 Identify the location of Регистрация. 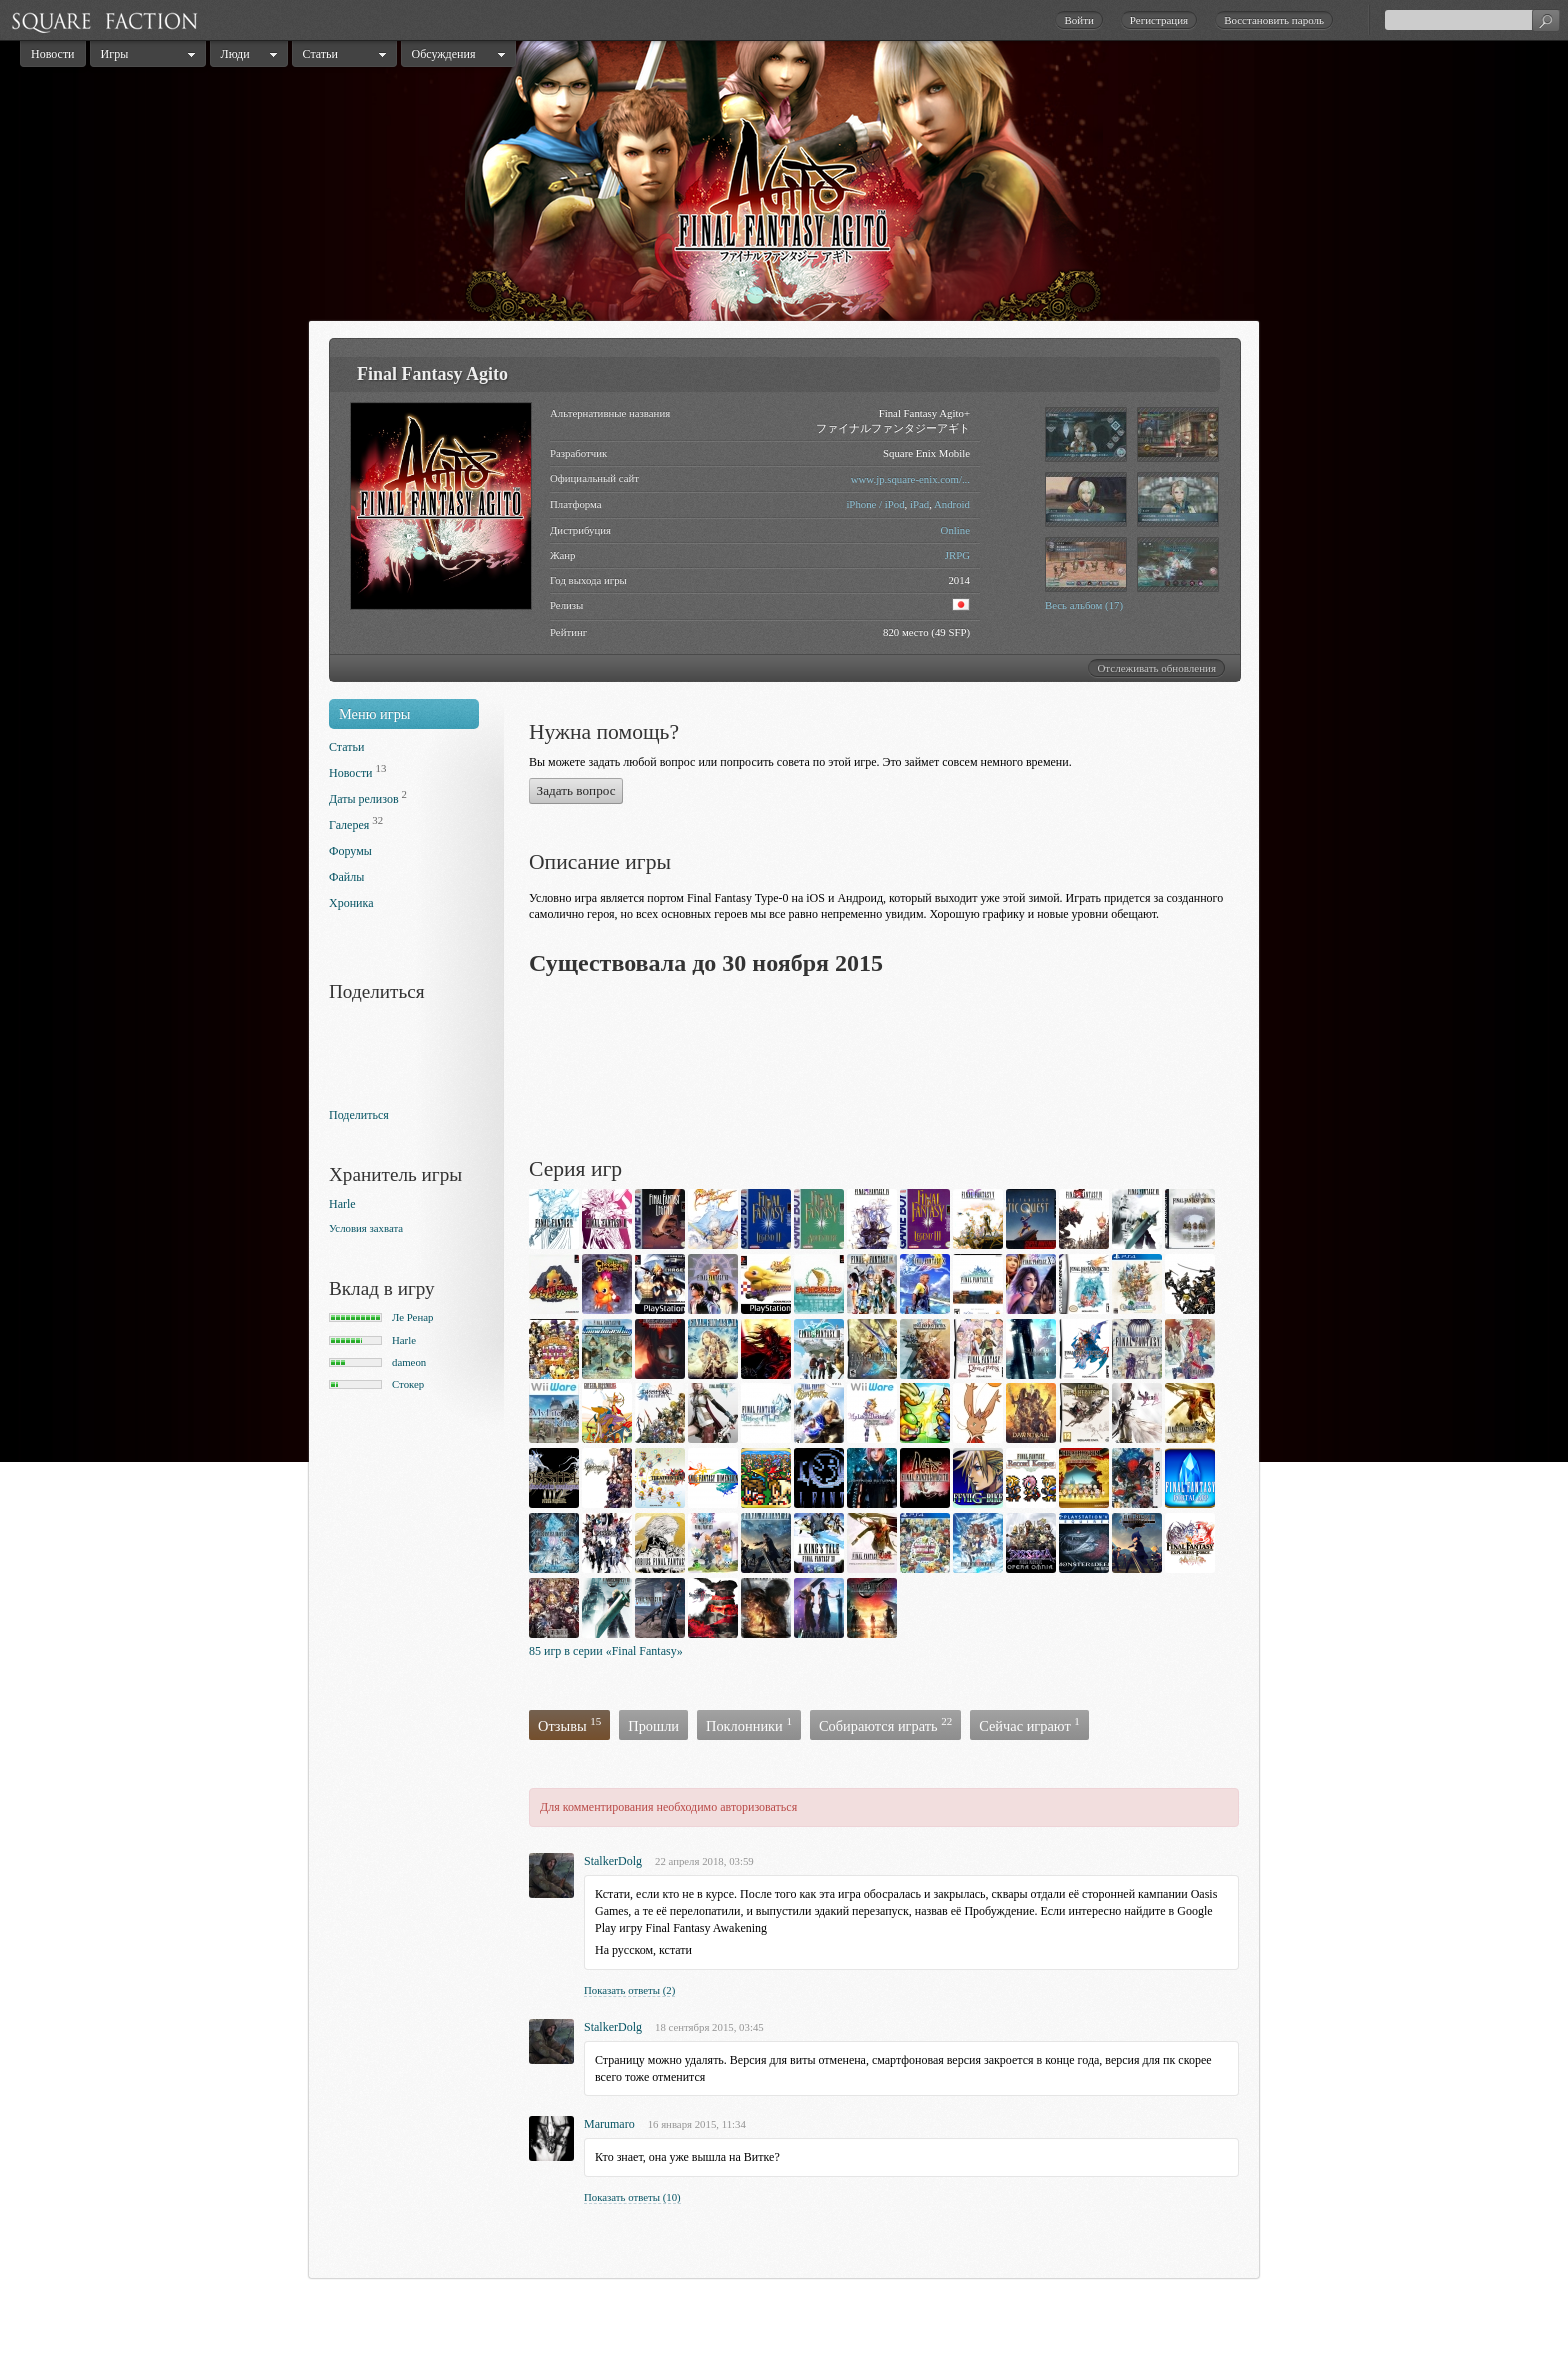
(1159, 20).